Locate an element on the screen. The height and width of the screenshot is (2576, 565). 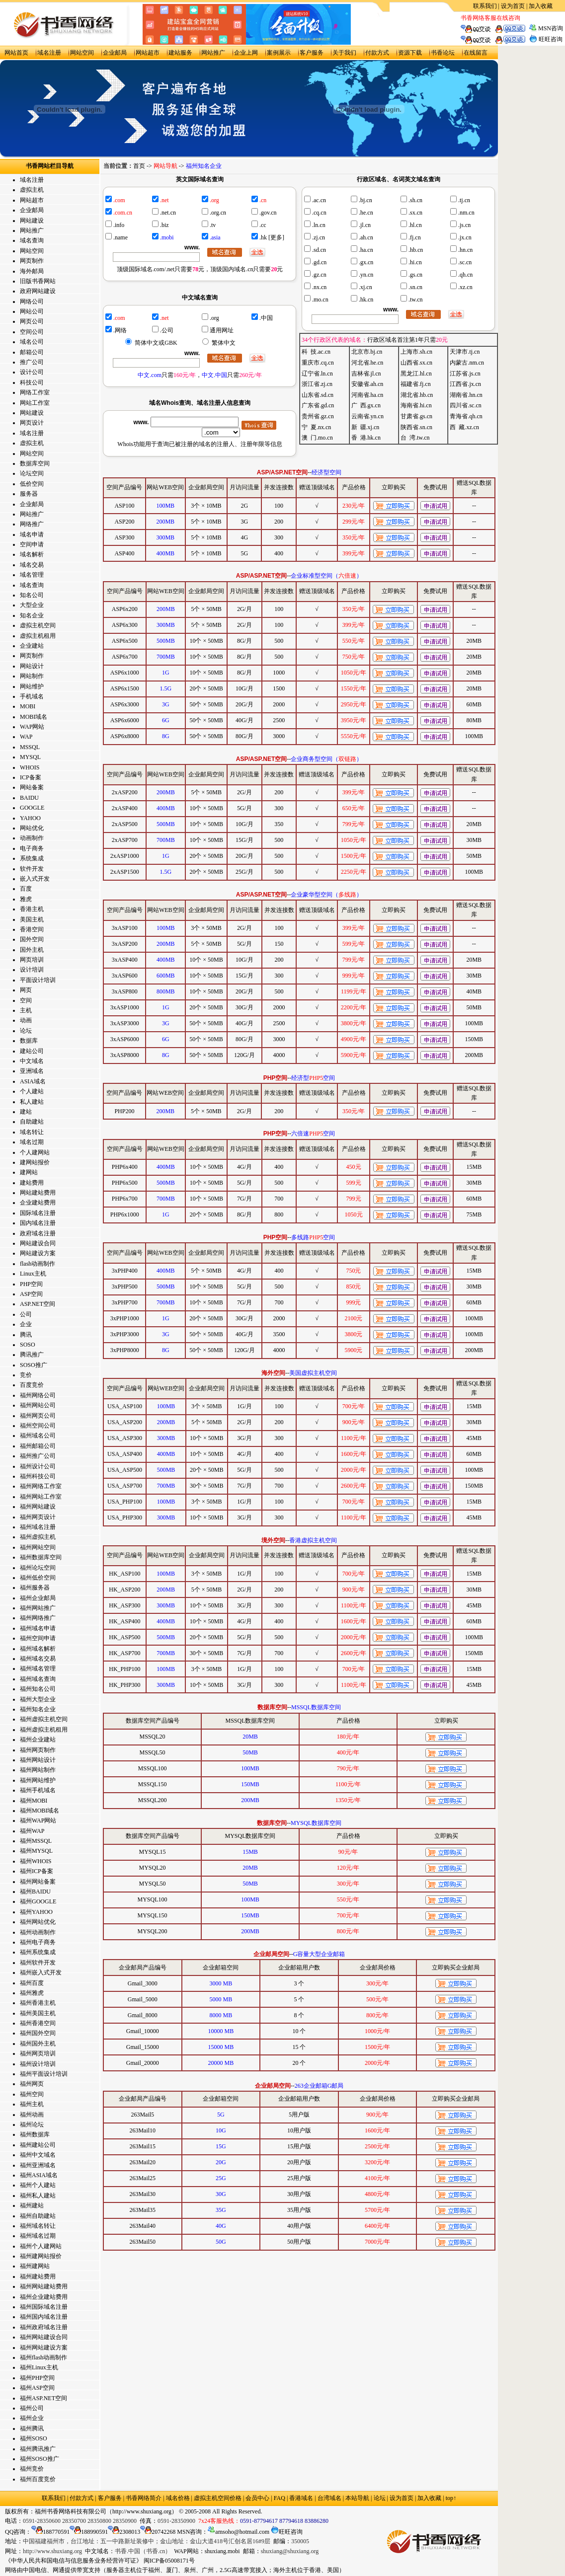
亚洲域名 is located at coordinates (32, 1070).